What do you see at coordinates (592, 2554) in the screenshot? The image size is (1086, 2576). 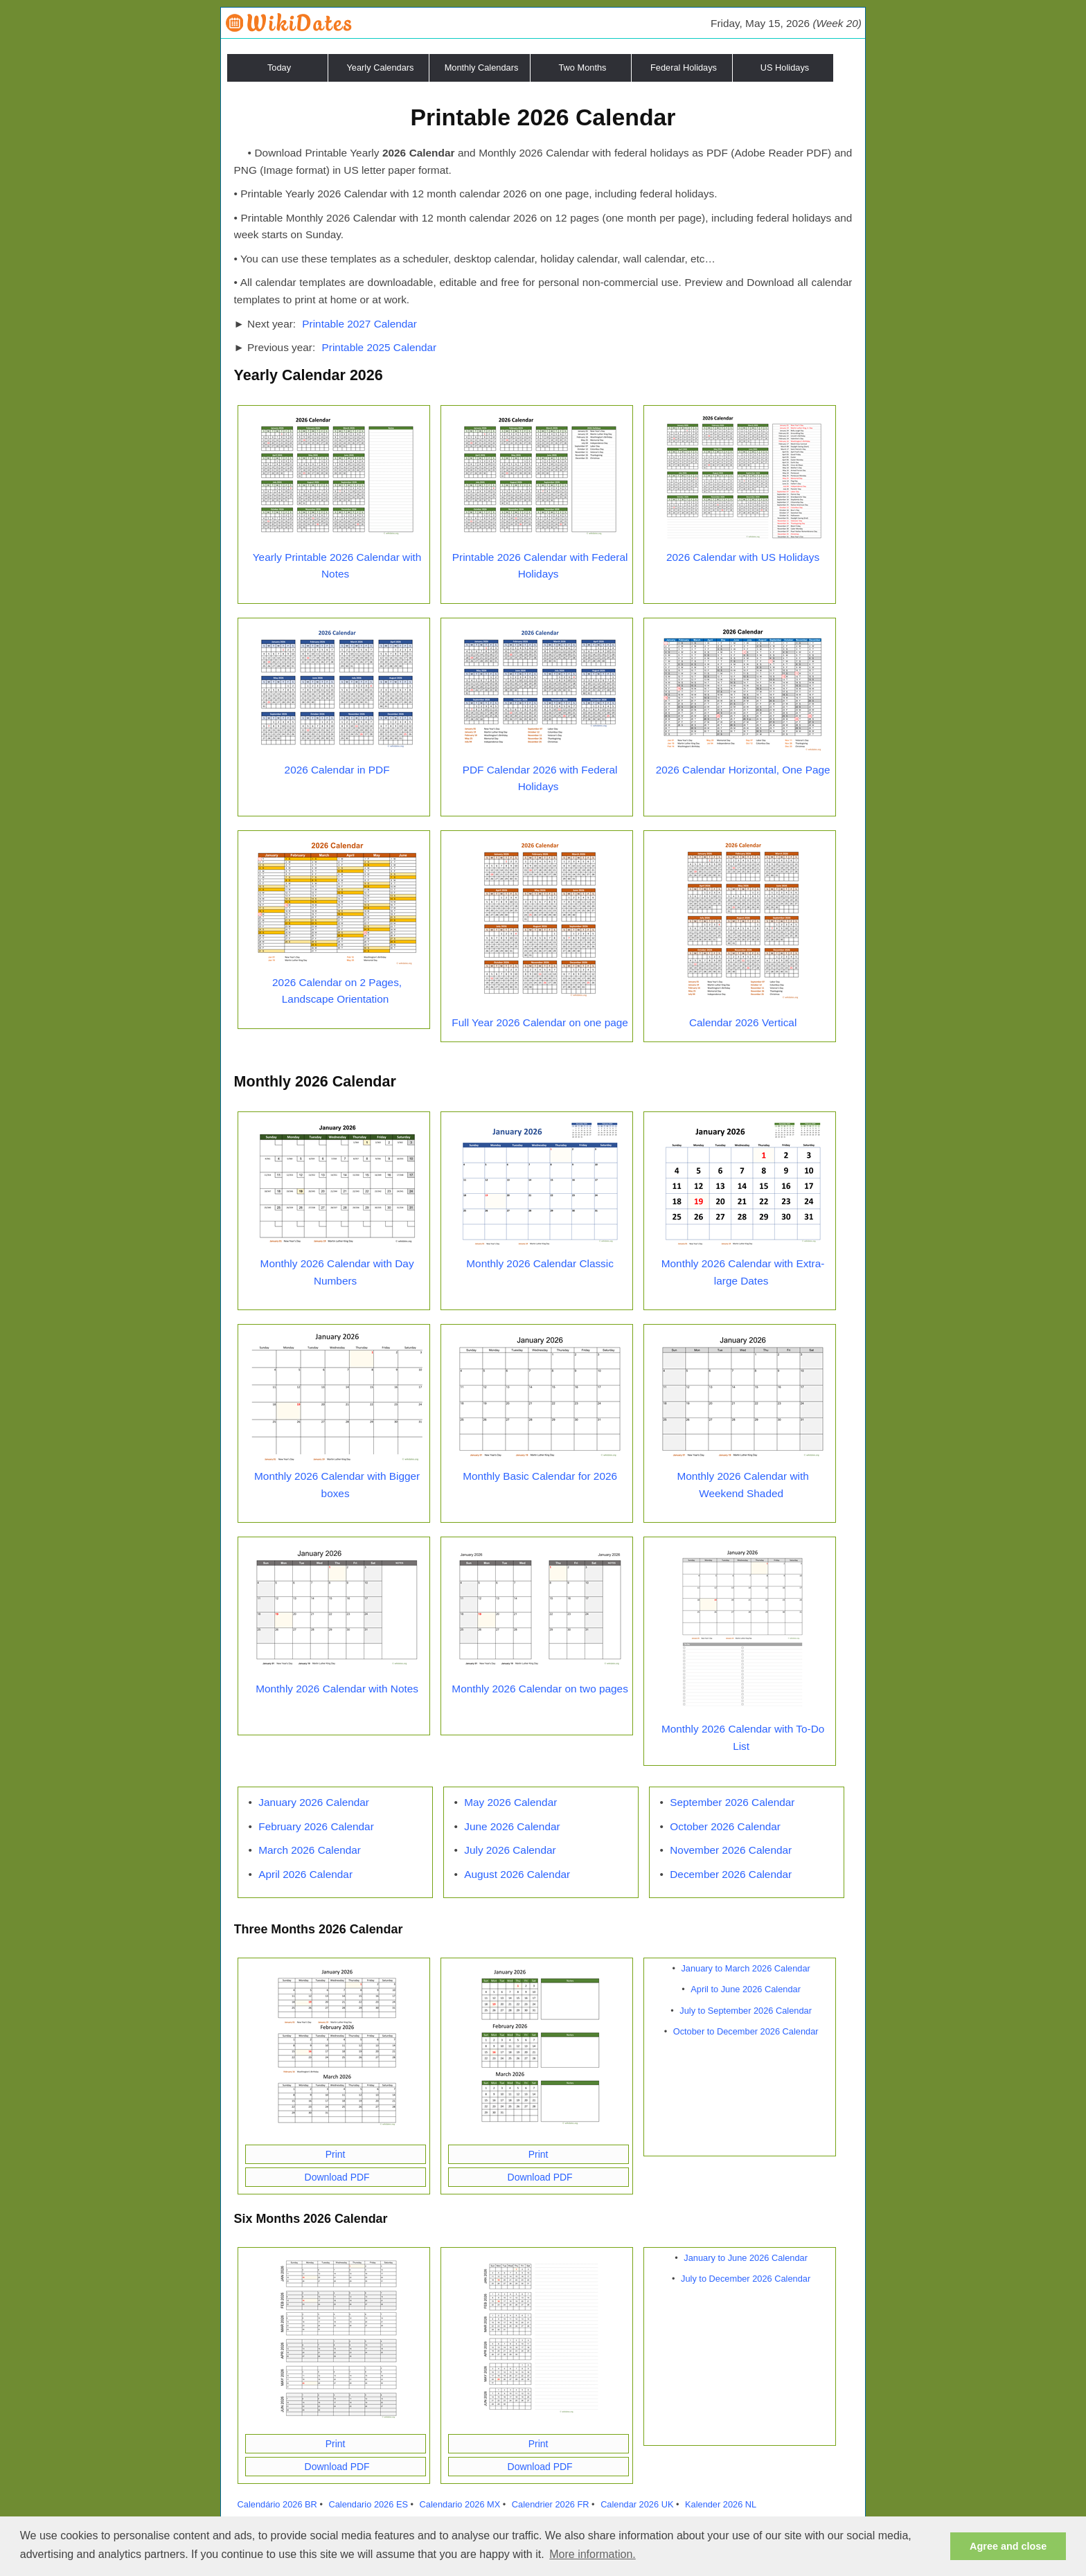 I see `More information. [button]` at bounding box center [592, 2554].